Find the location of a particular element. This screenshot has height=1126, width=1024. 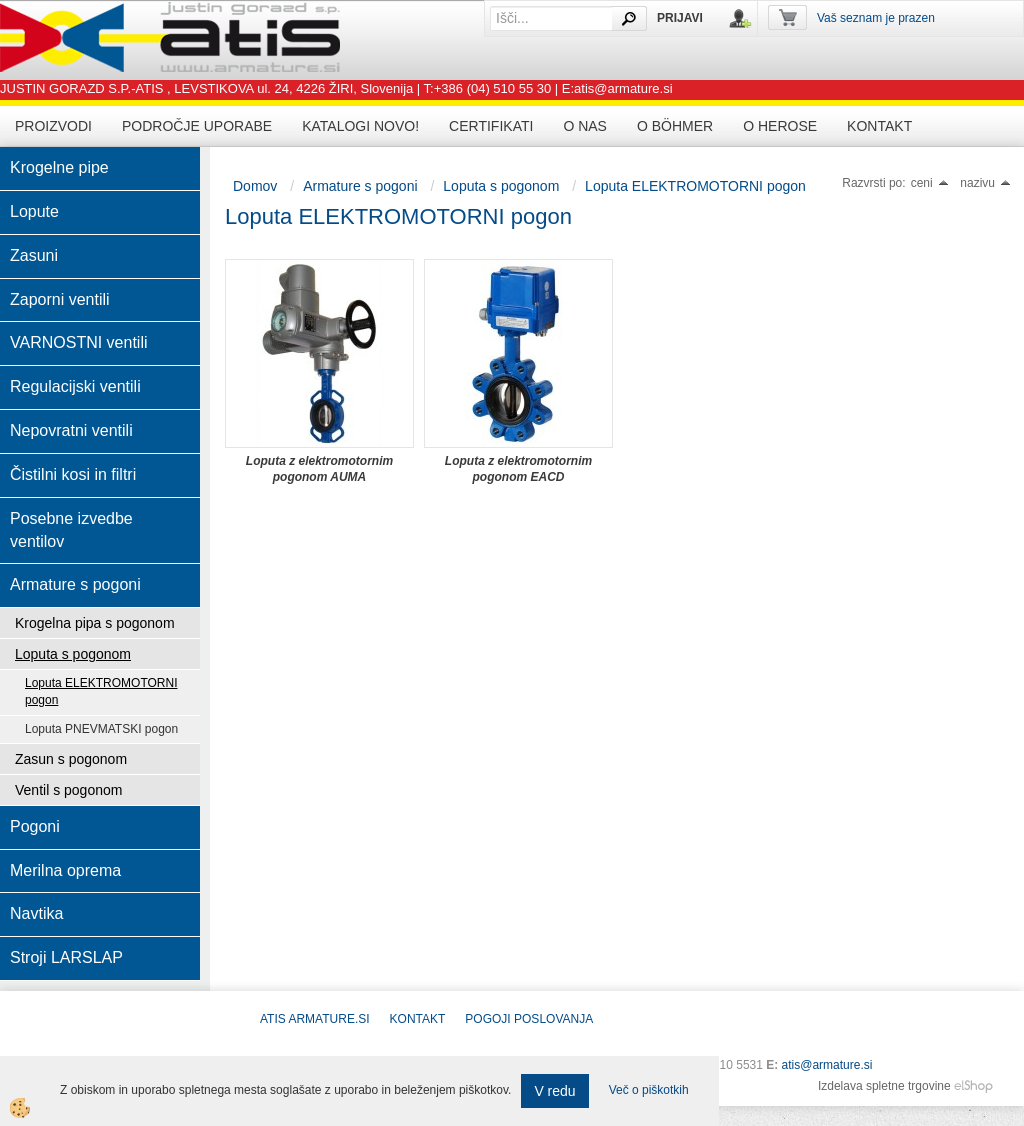

Več o piškotkih is located at coordinates (649, 1090).